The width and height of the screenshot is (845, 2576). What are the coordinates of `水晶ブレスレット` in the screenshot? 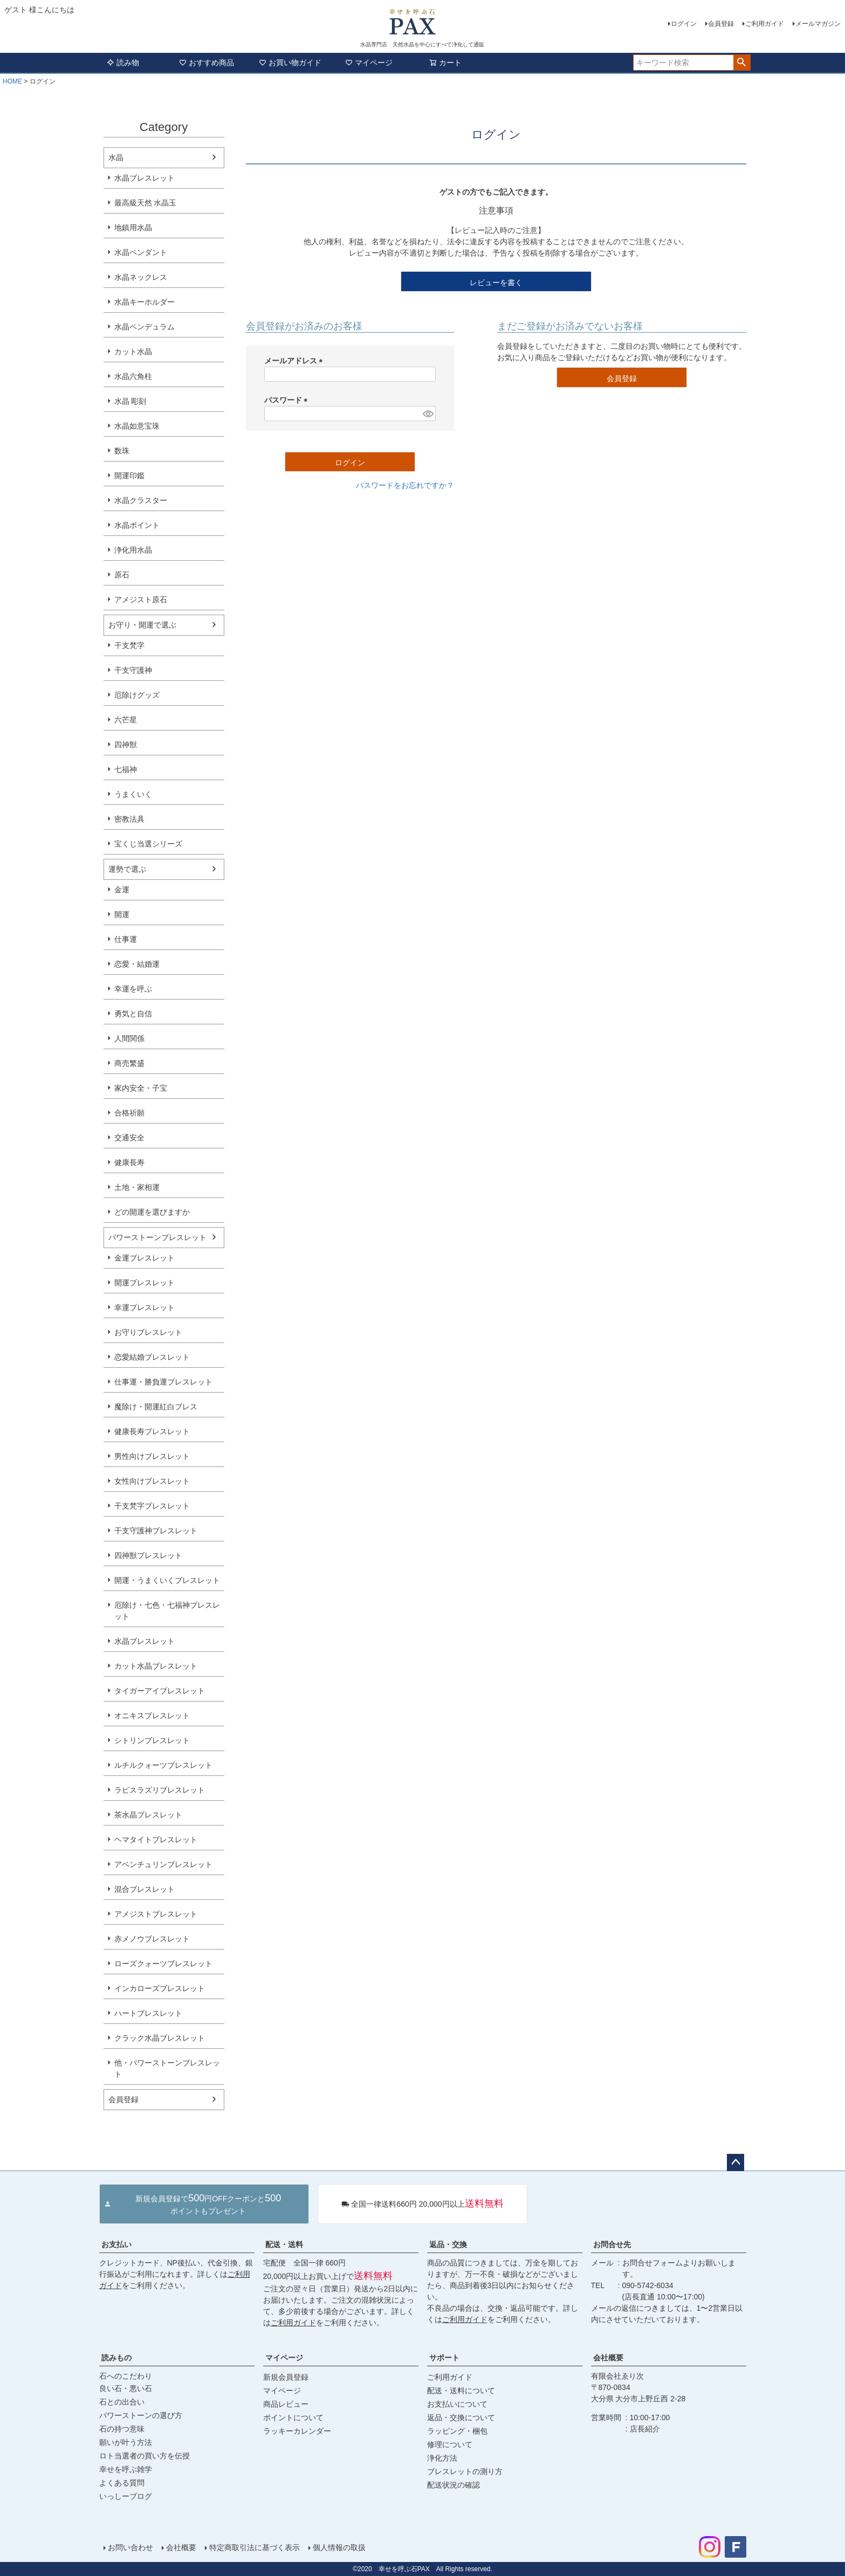 It's located at (144, 178).